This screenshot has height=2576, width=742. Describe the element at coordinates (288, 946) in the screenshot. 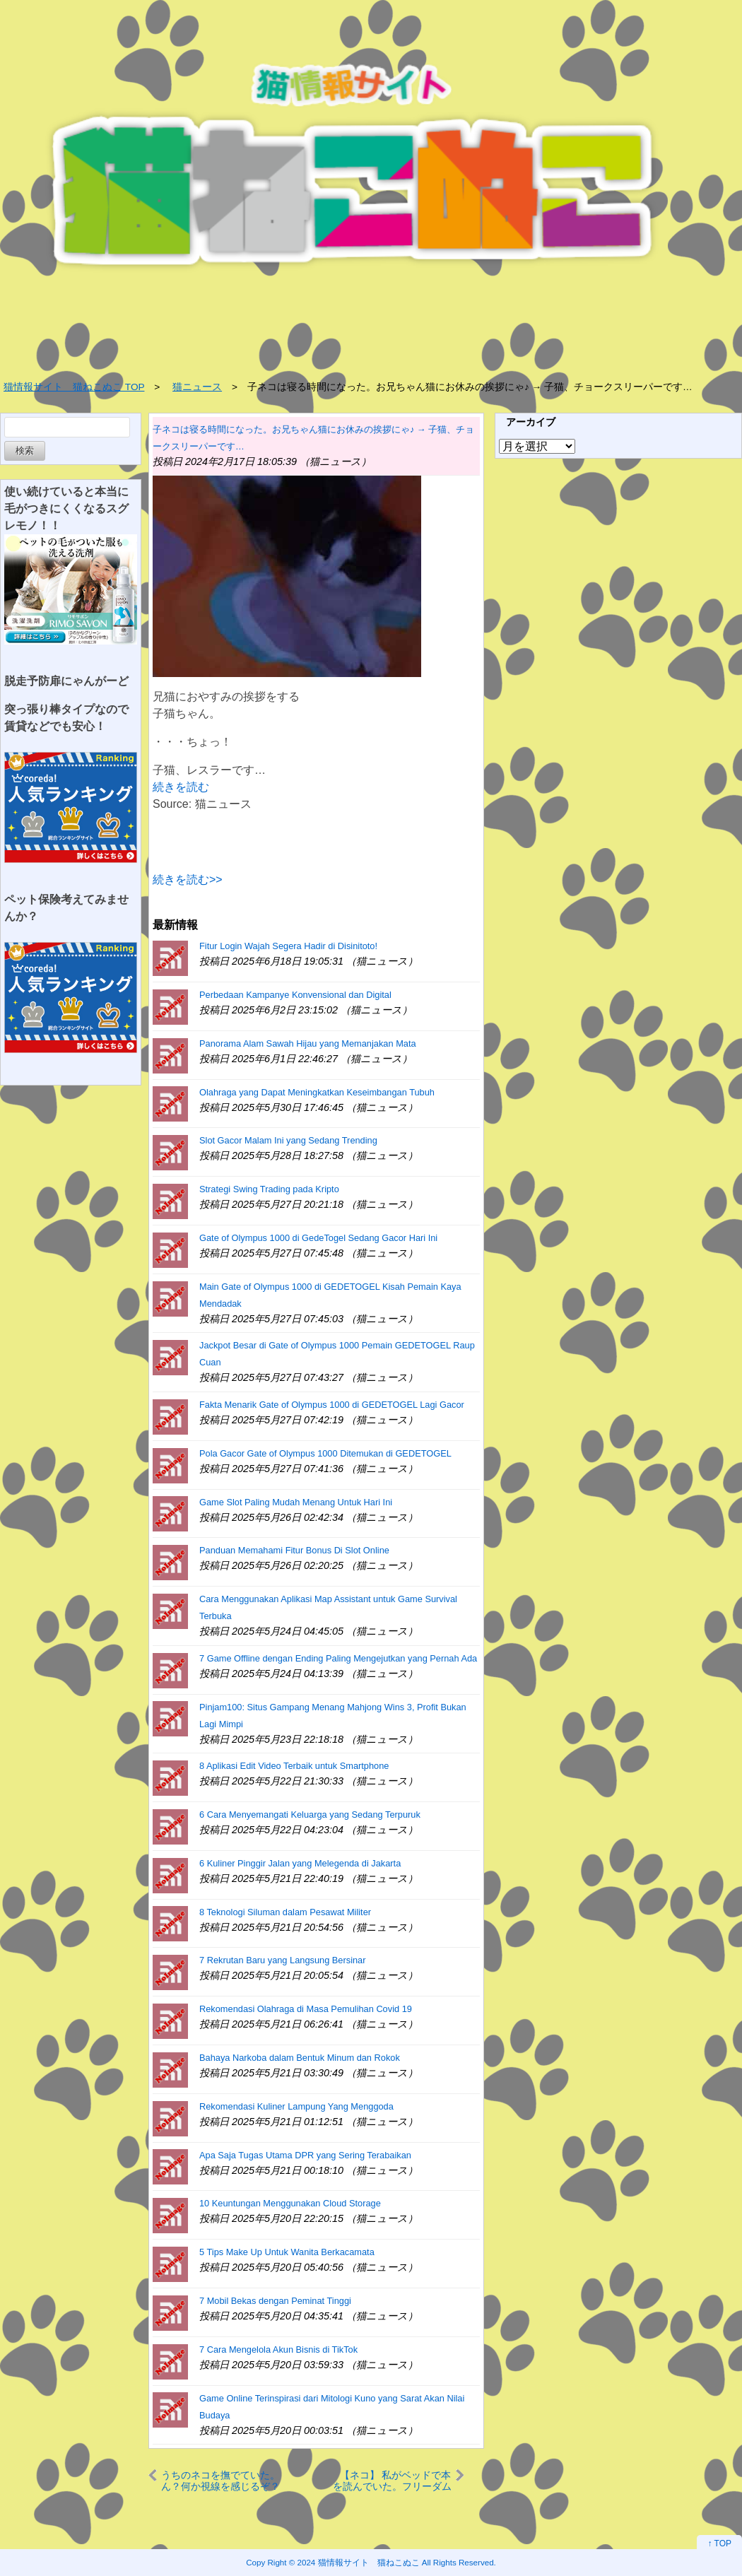

I see `Fitur Login Wajah Segera Hadir di Disinitoto!` at that location.